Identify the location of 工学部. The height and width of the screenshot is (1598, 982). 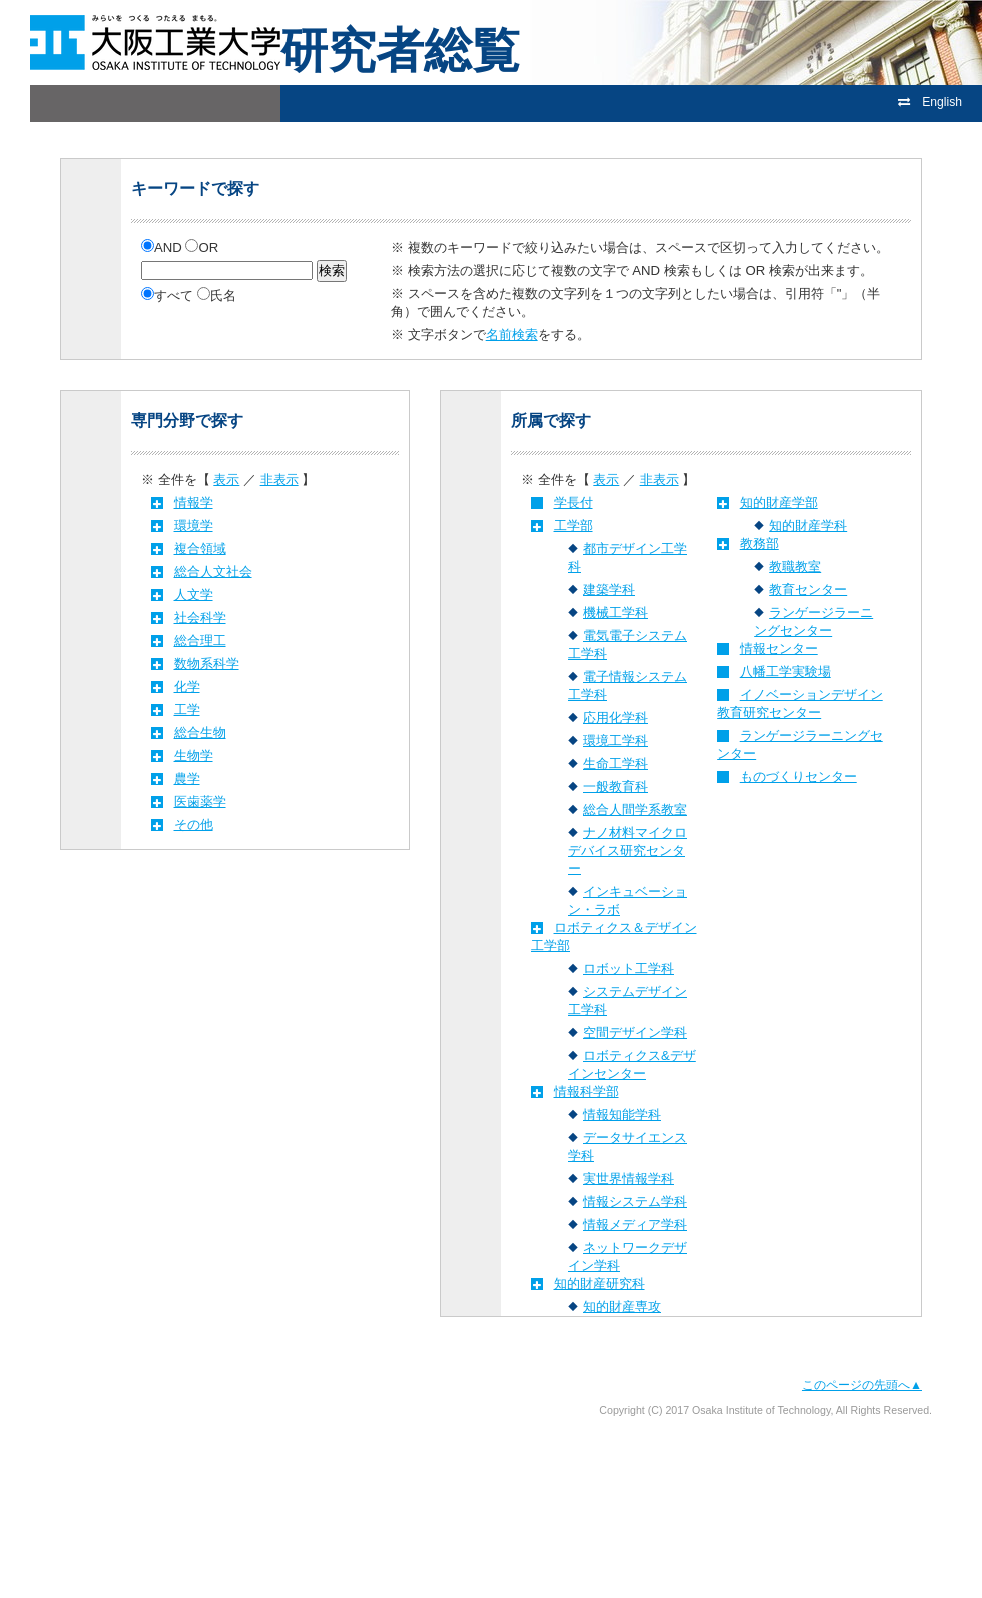
(573, 525).